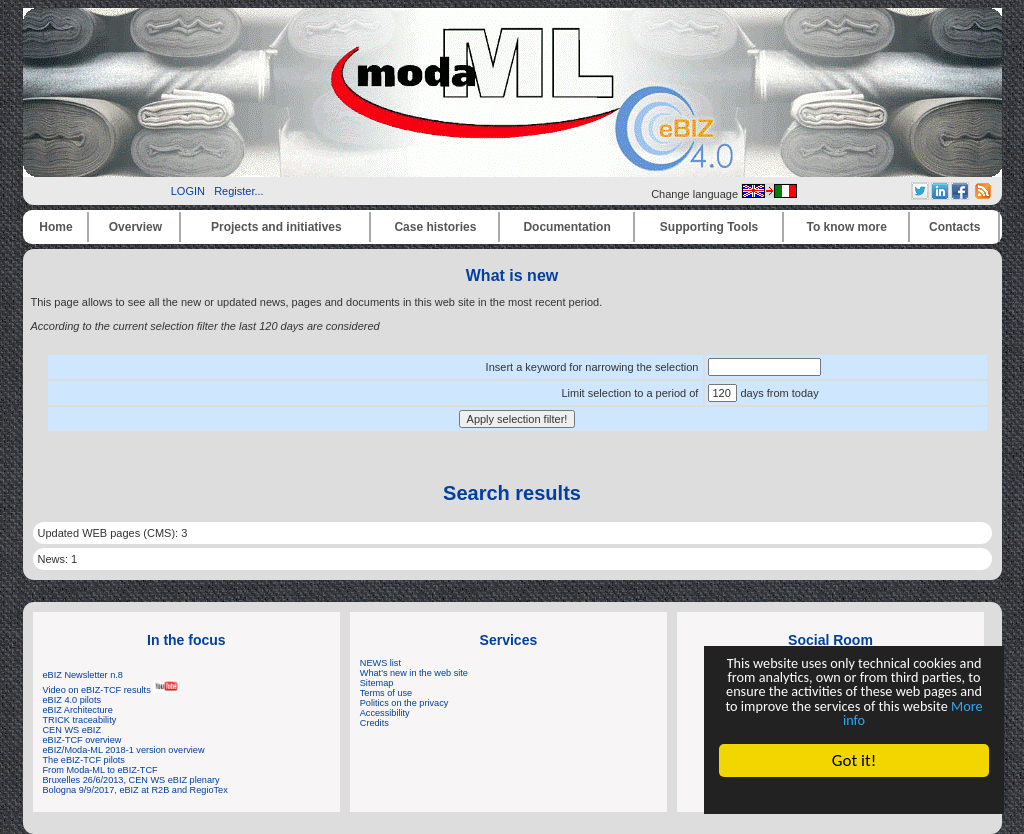 This screenshot has height=834, width=1024. What do you see at coordinates (83, 675) in the screenshot?
I see `eBIZ Newsletter n.8` at bounding box center [83, 675].